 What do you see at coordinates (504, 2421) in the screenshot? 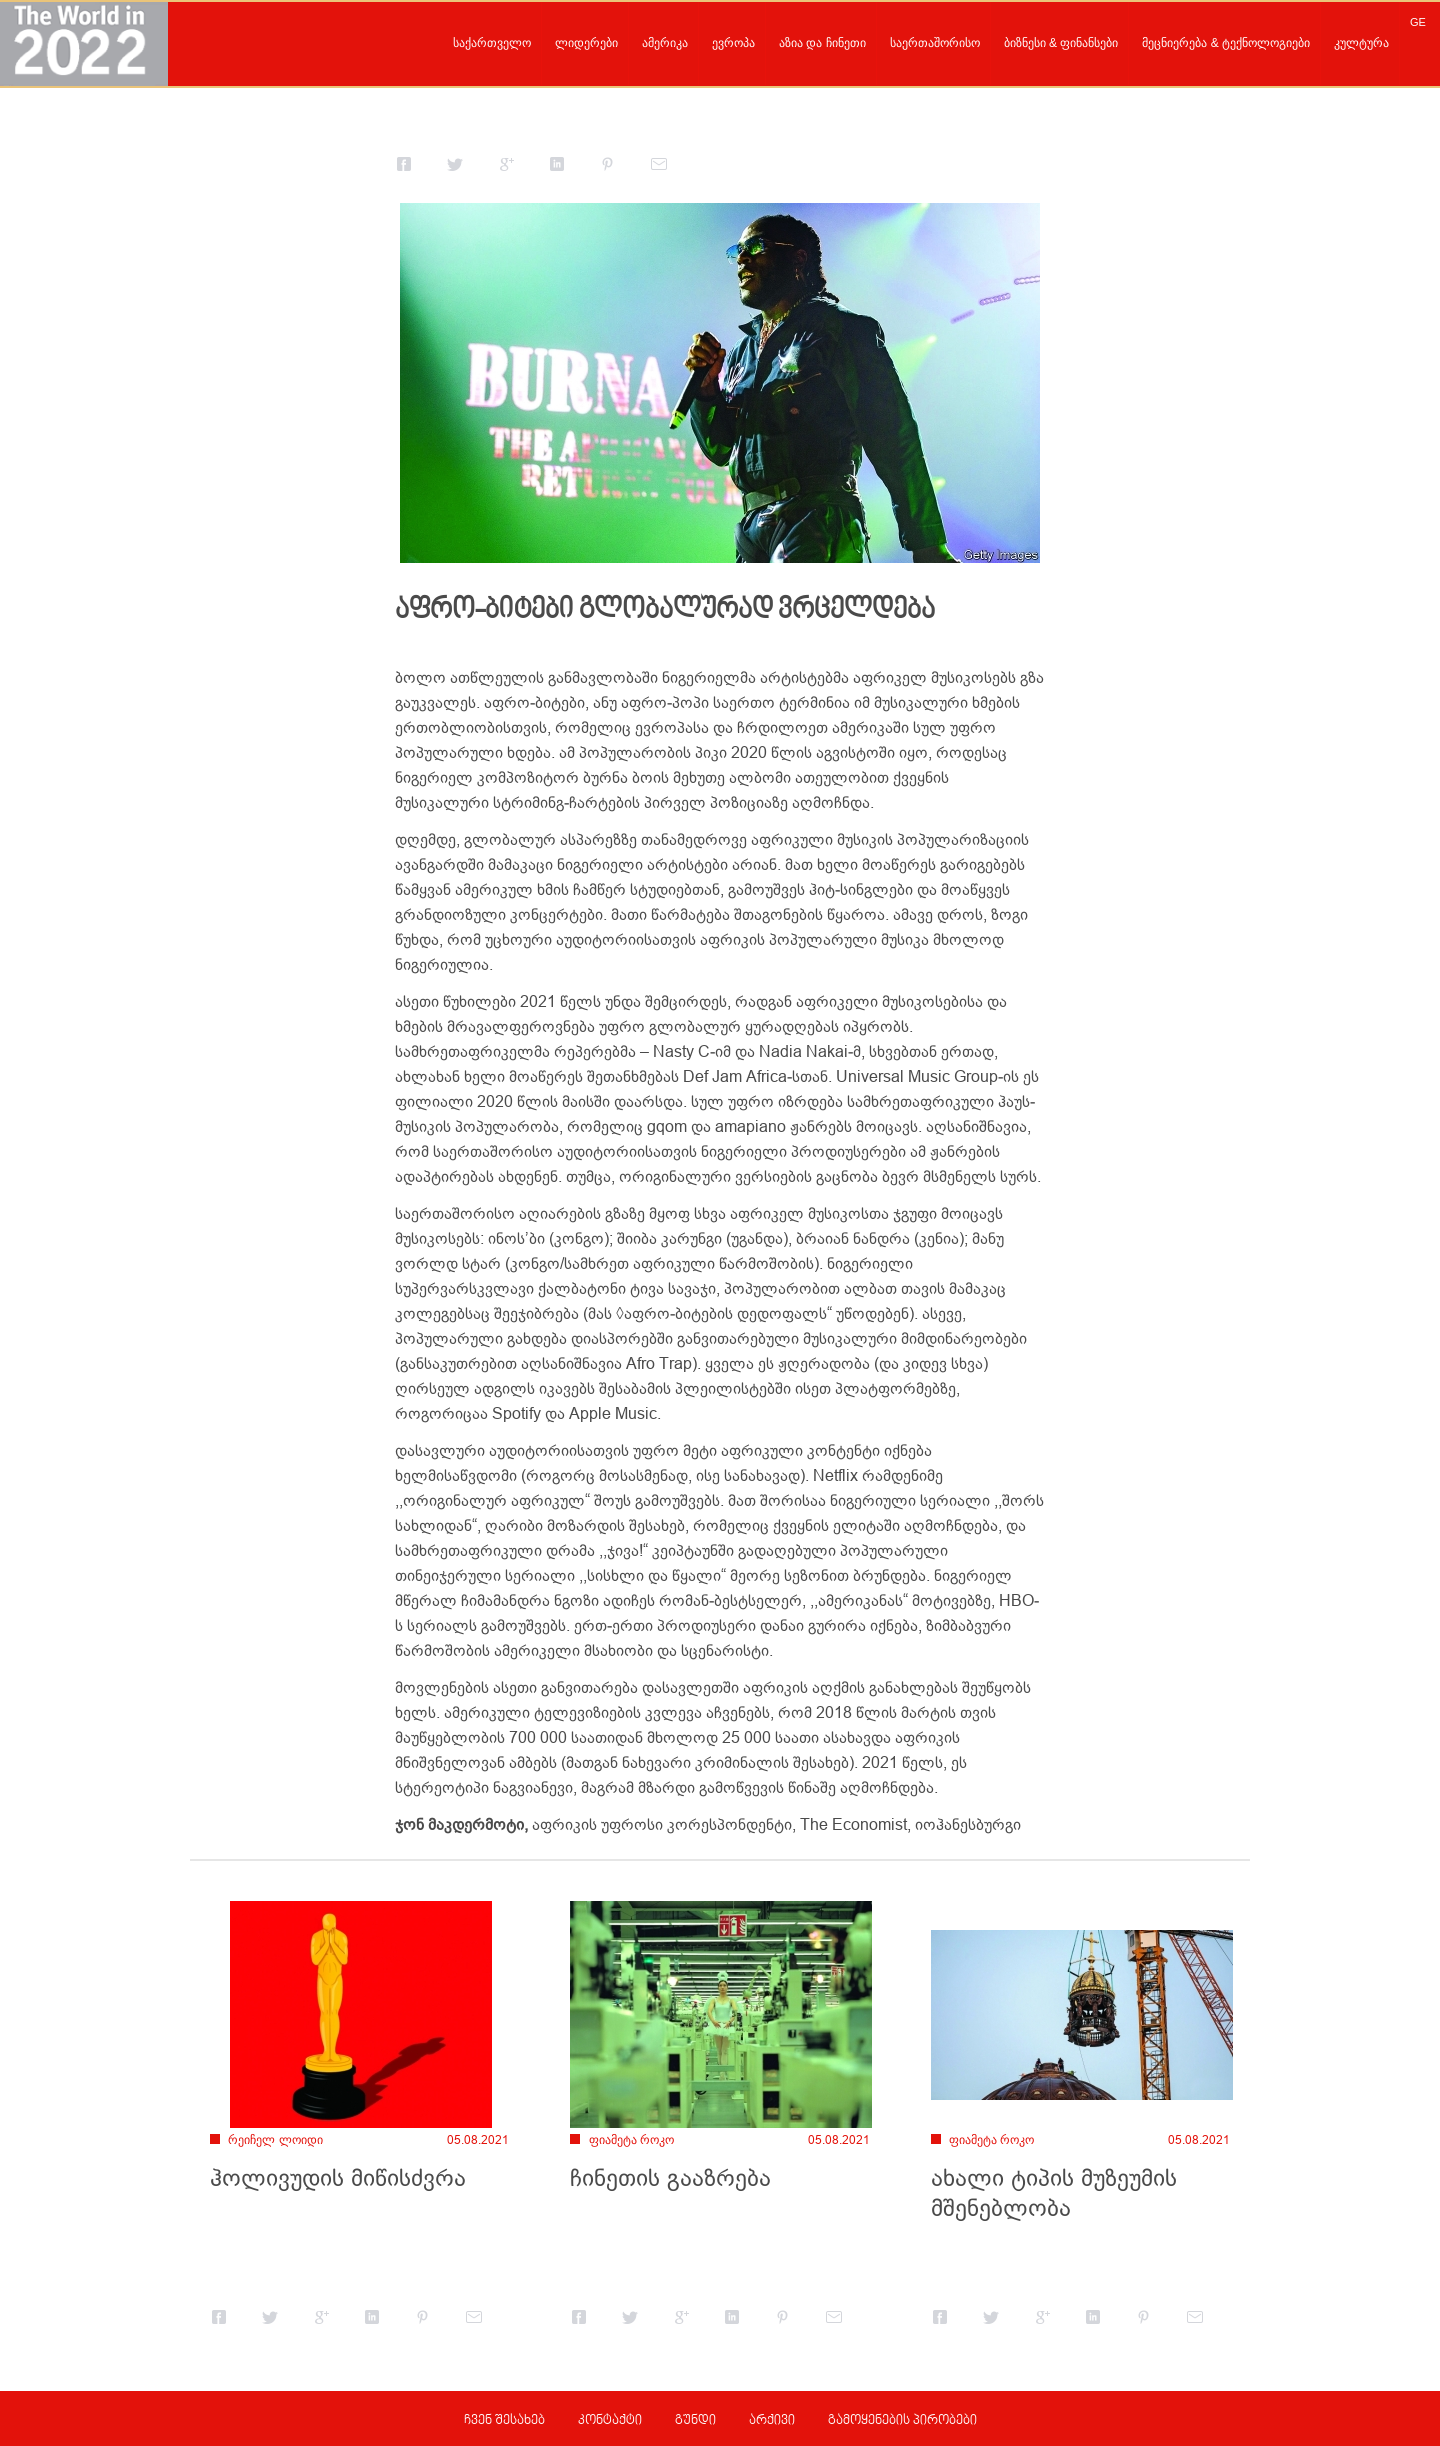
I see `ჩვენ შესახებ` at bounding box center [504, 2421].